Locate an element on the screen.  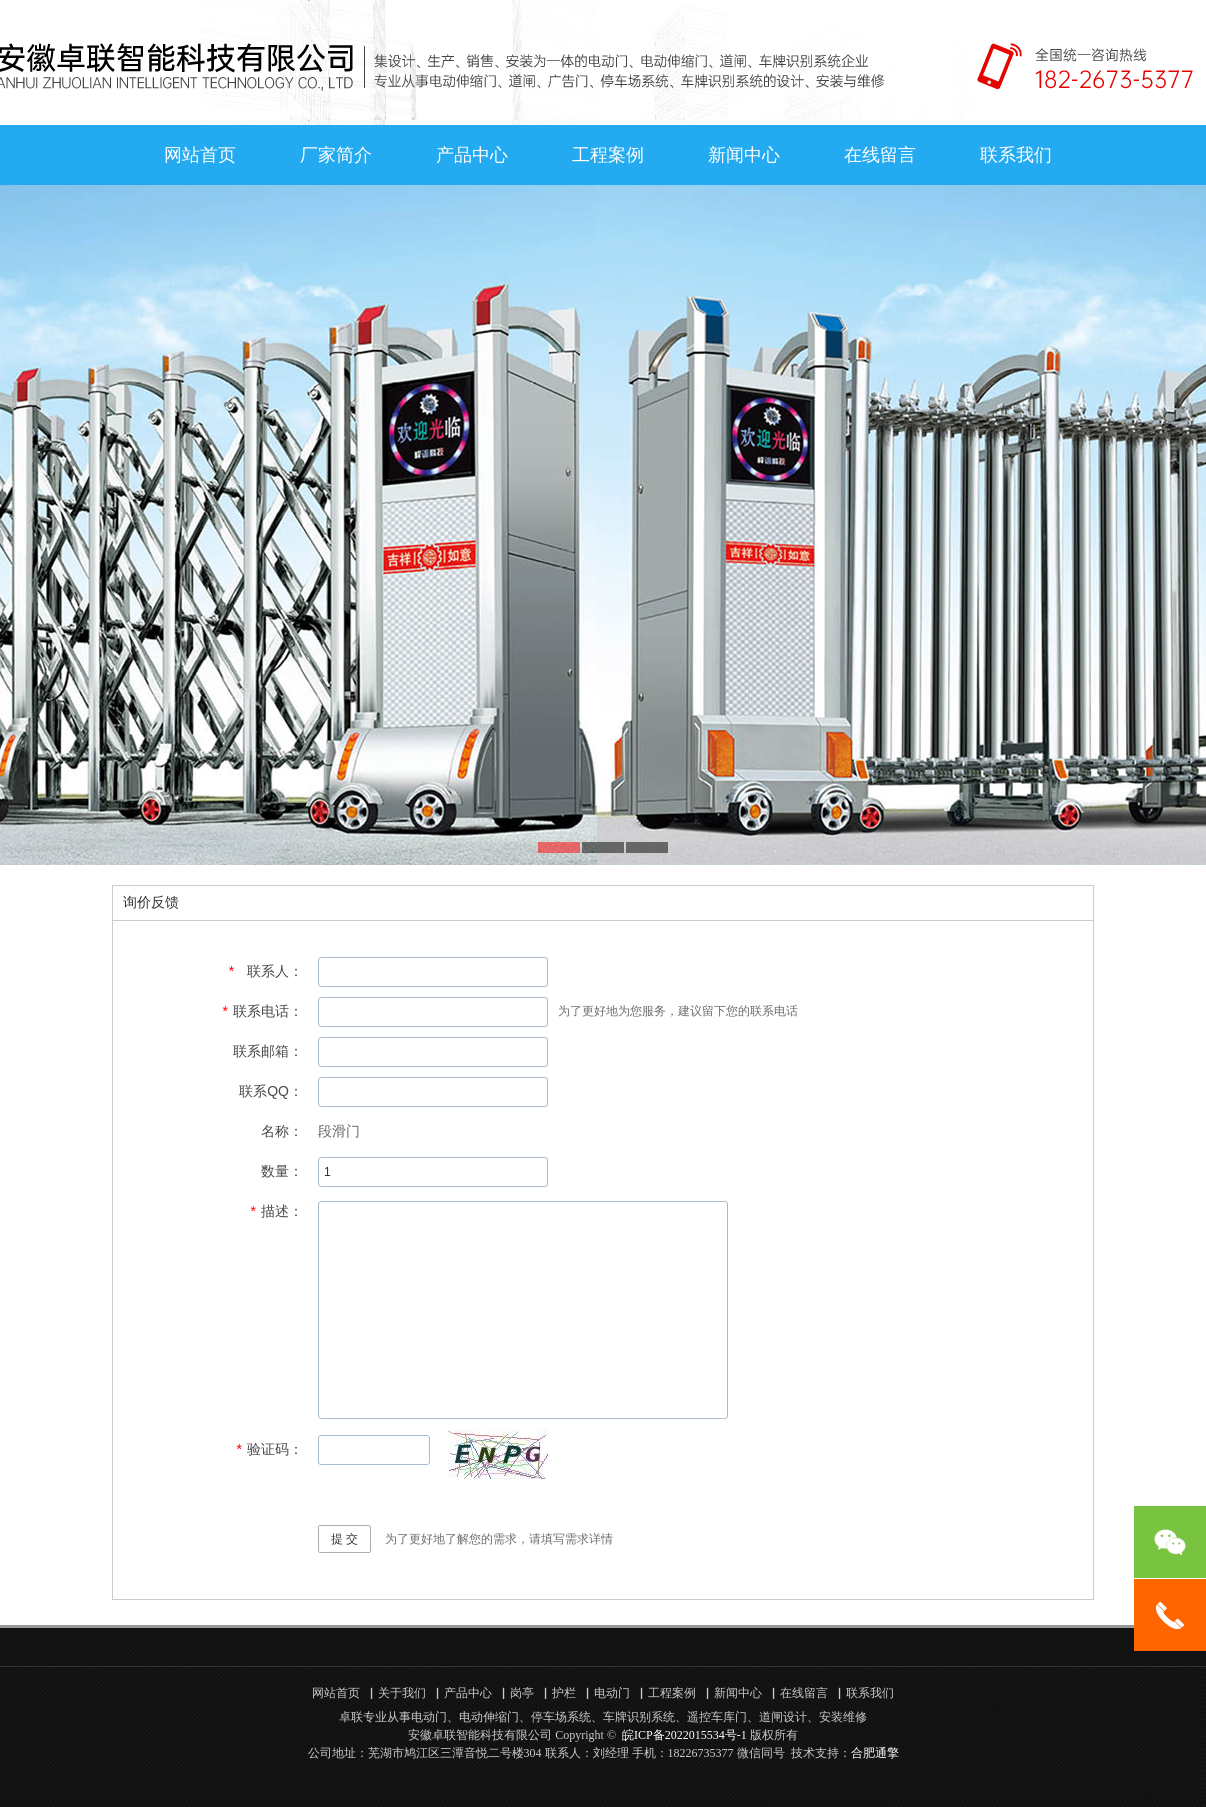
工程案例 is located at coordinates (608, 155).